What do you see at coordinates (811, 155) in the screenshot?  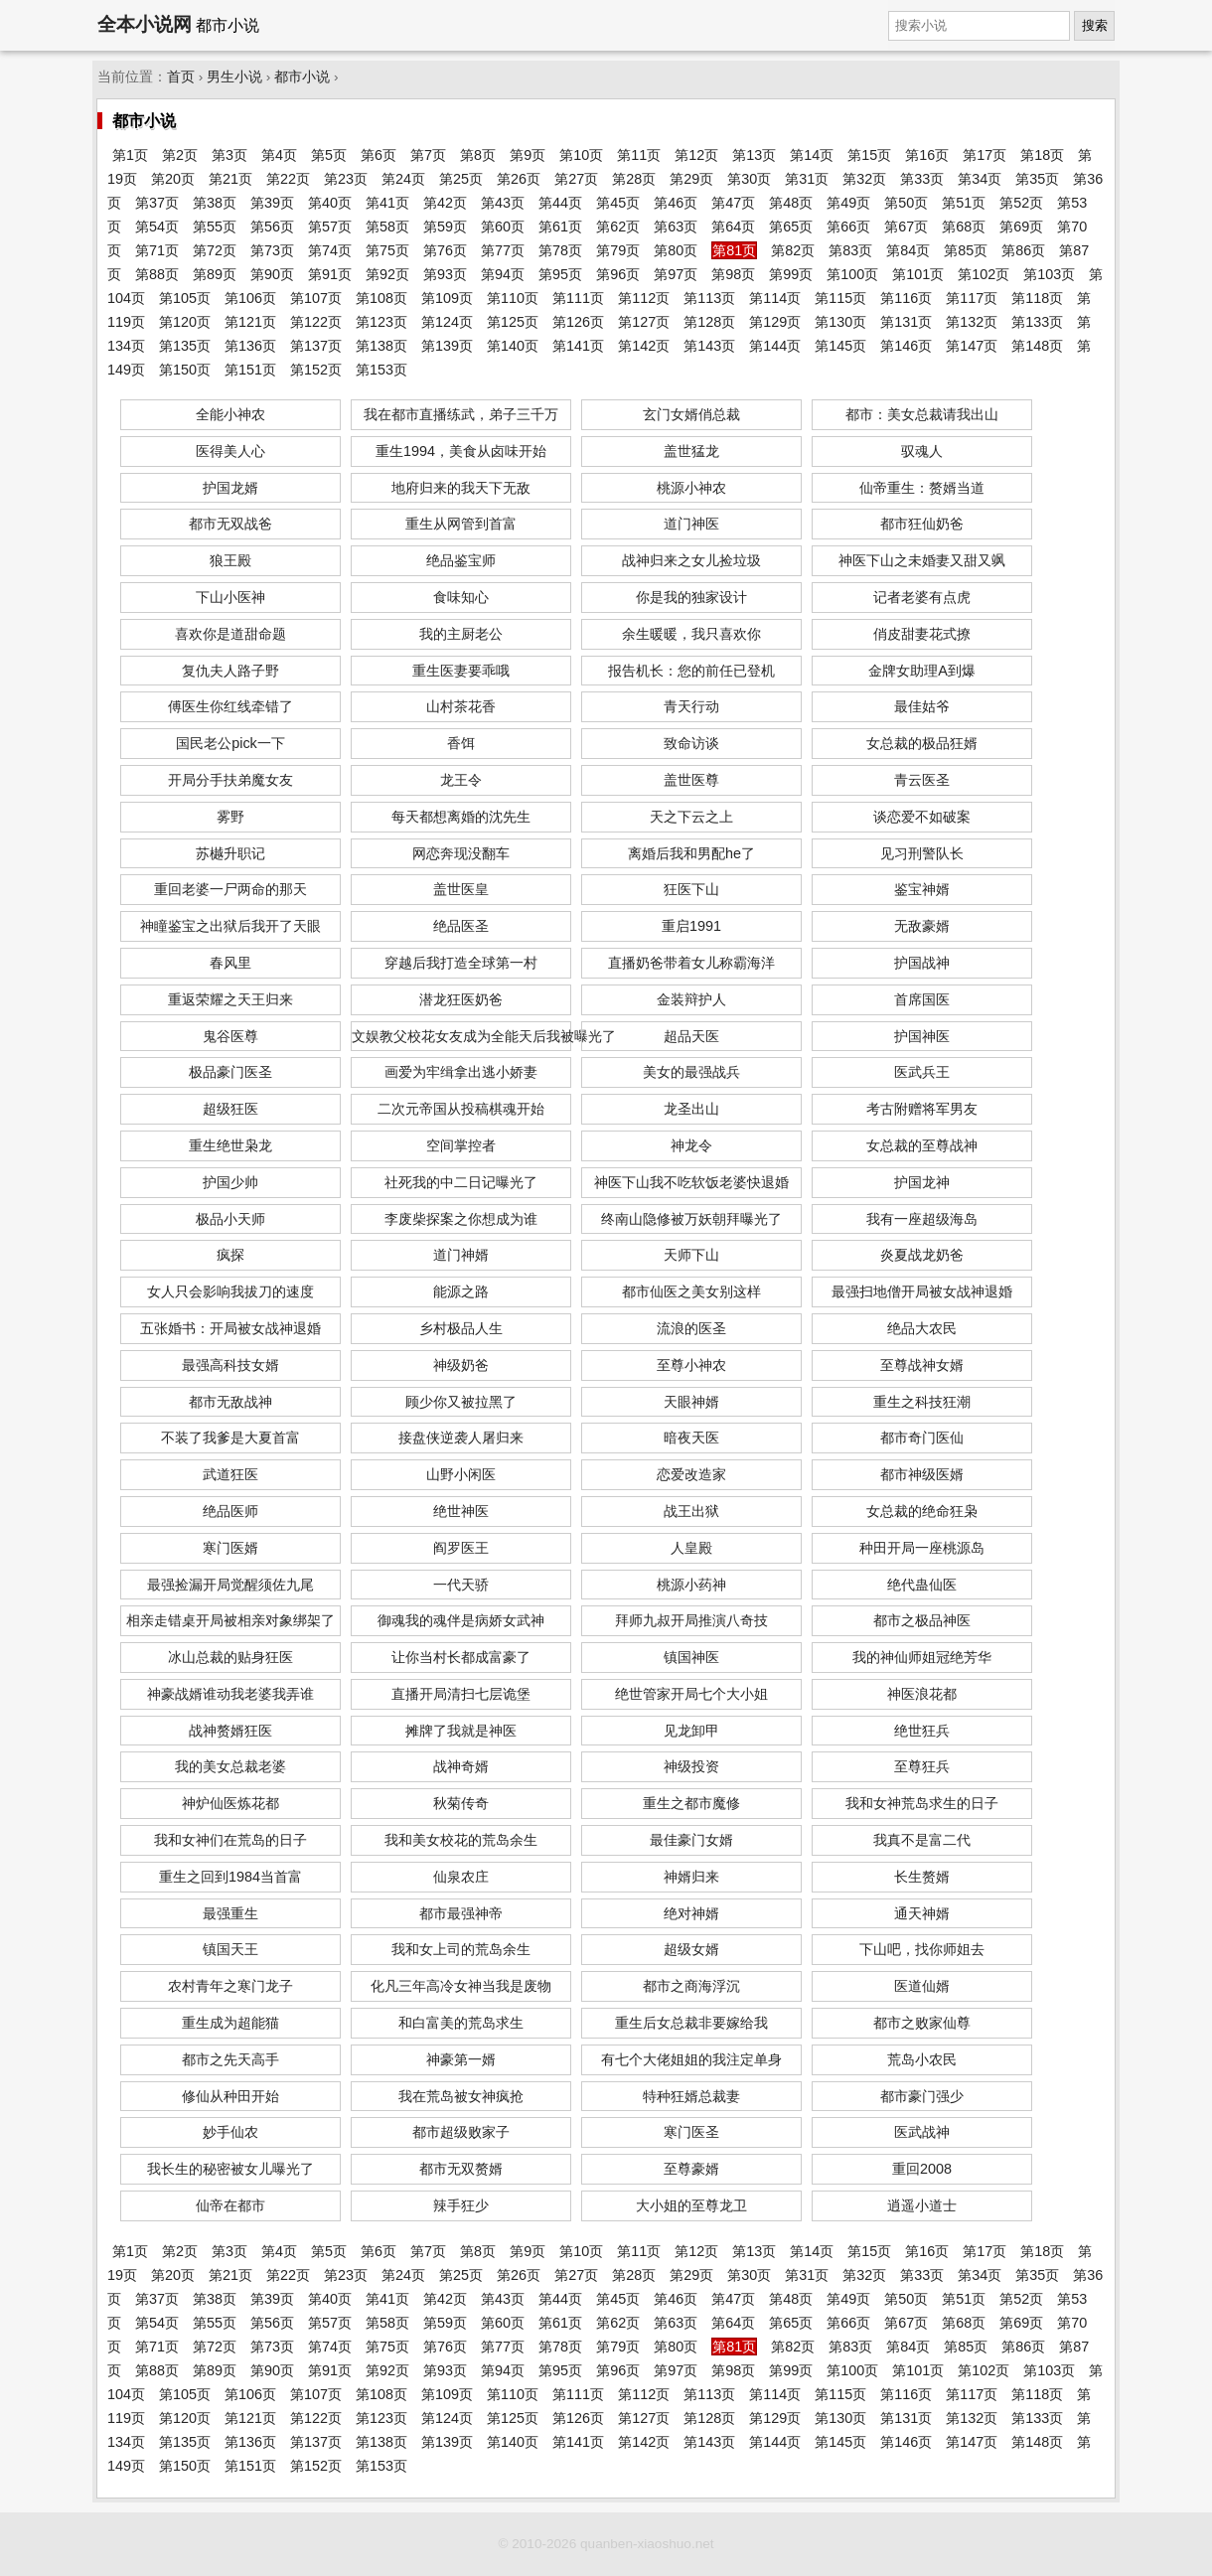 I see `第14页` at bounding box center [811, 155].